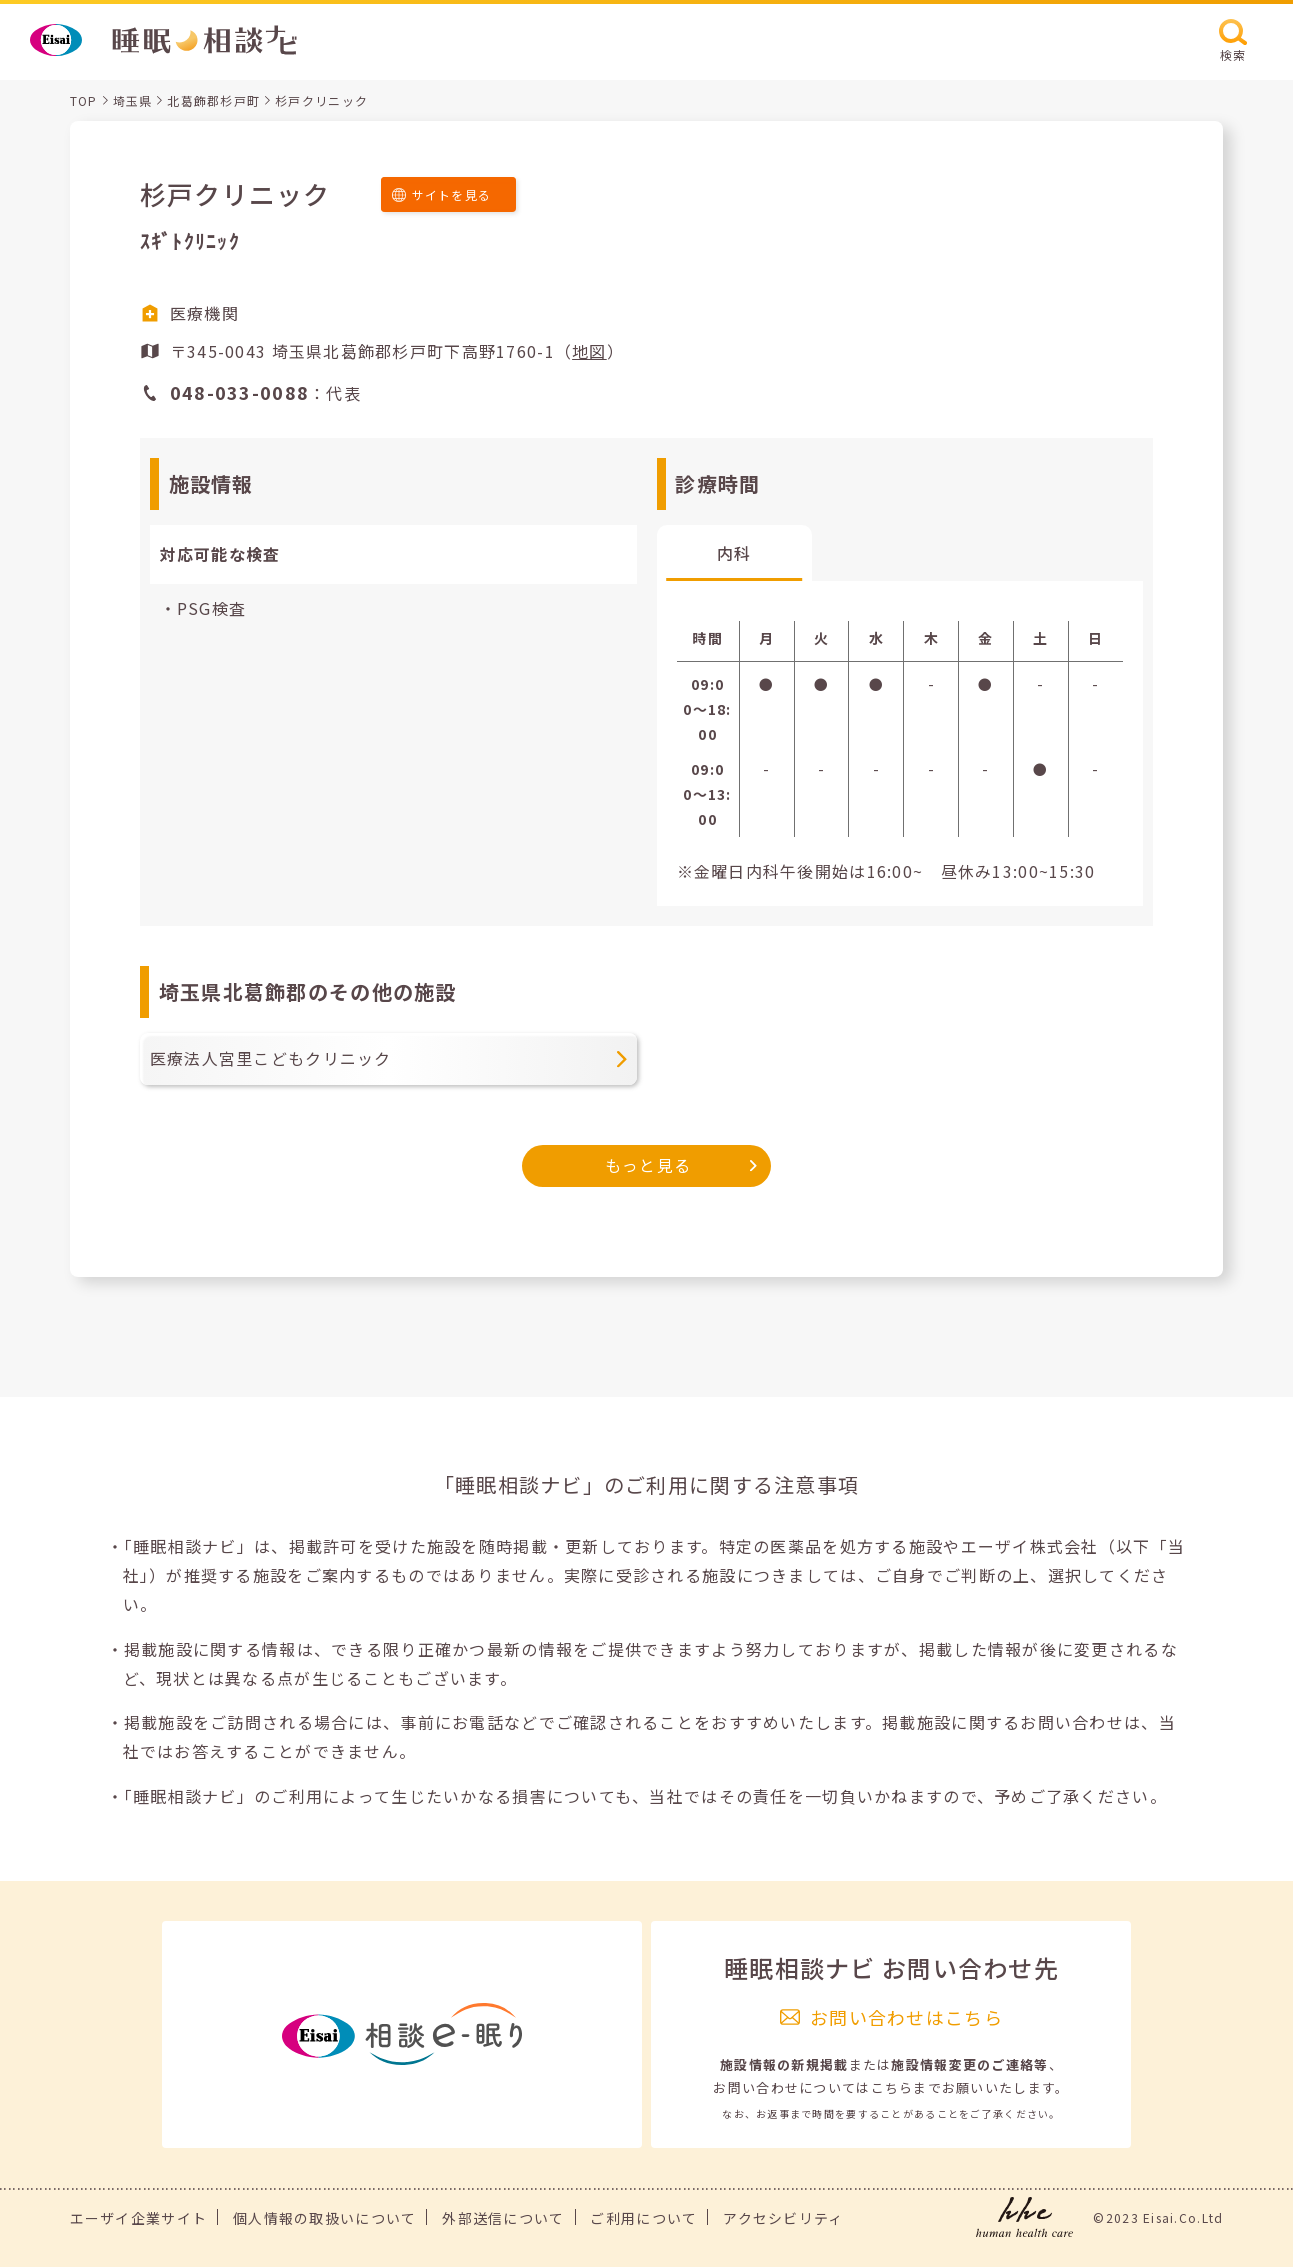 The width and height of the screenshot is (1293, 2267). I want to click on アクセシビリティ, so click(783, 2218).